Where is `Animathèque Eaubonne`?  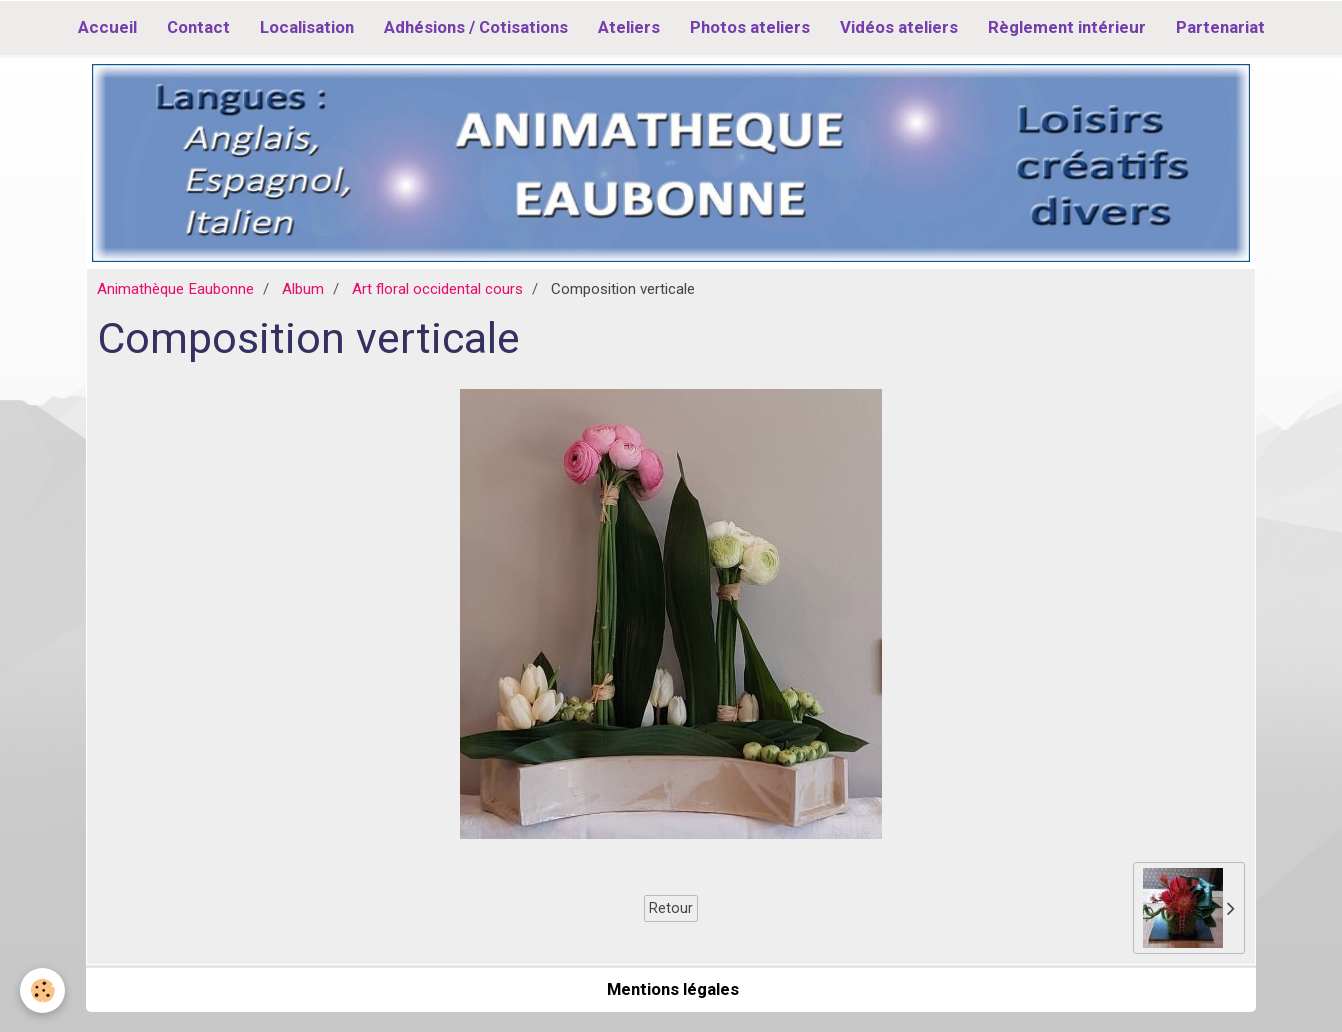 Animathèque Eaubonne is located at coordinates (175, 289).